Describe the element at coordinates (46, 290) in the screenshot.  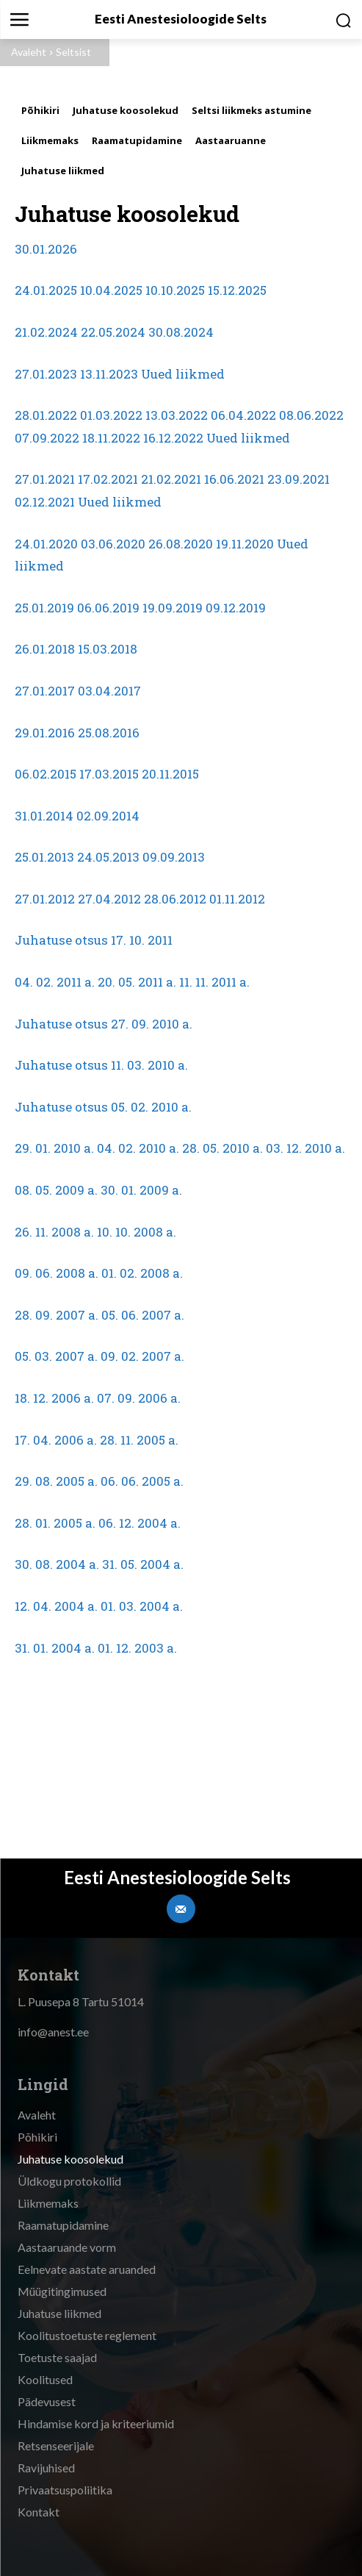
I see `24.01.2025` at that location.